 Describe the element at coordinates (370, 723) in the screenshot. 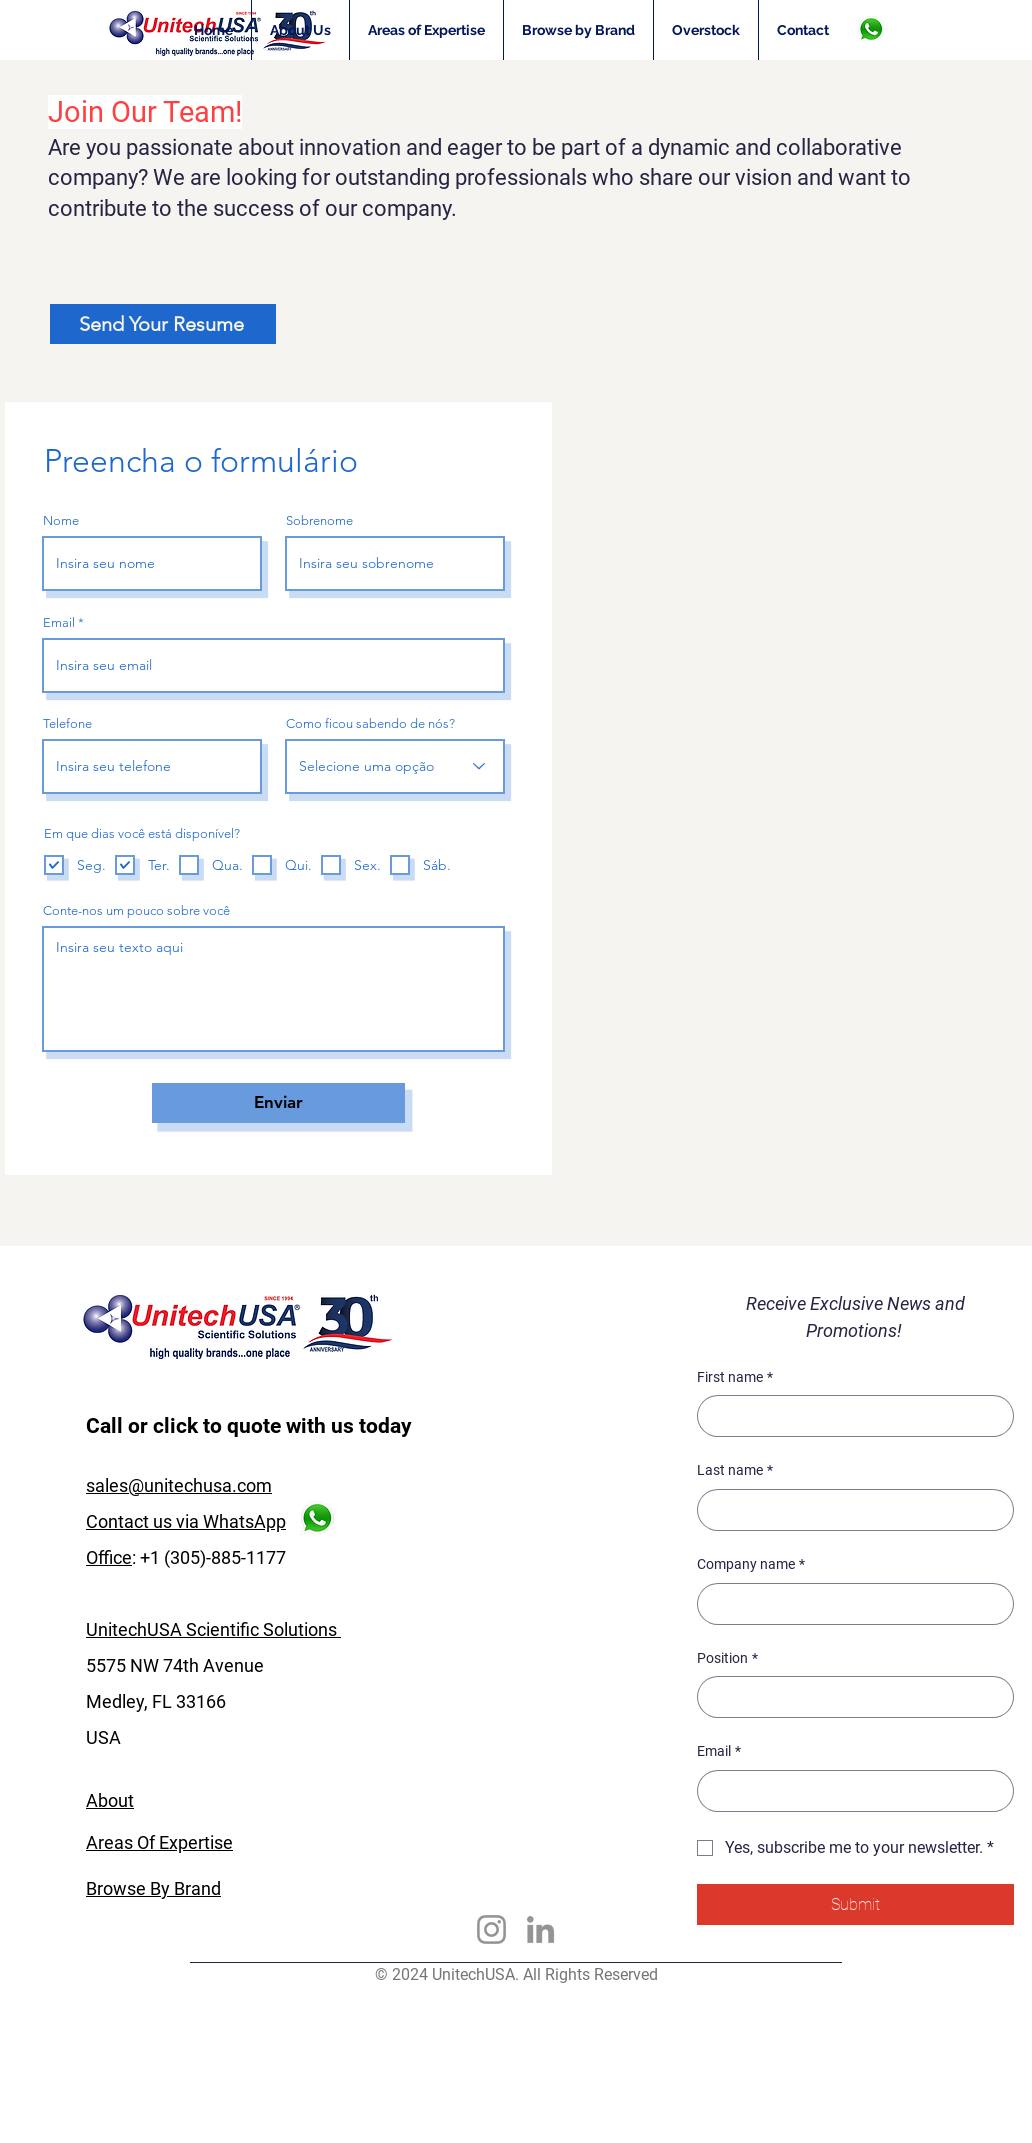

I see `Como ficou sabendo de nós?` at that location.